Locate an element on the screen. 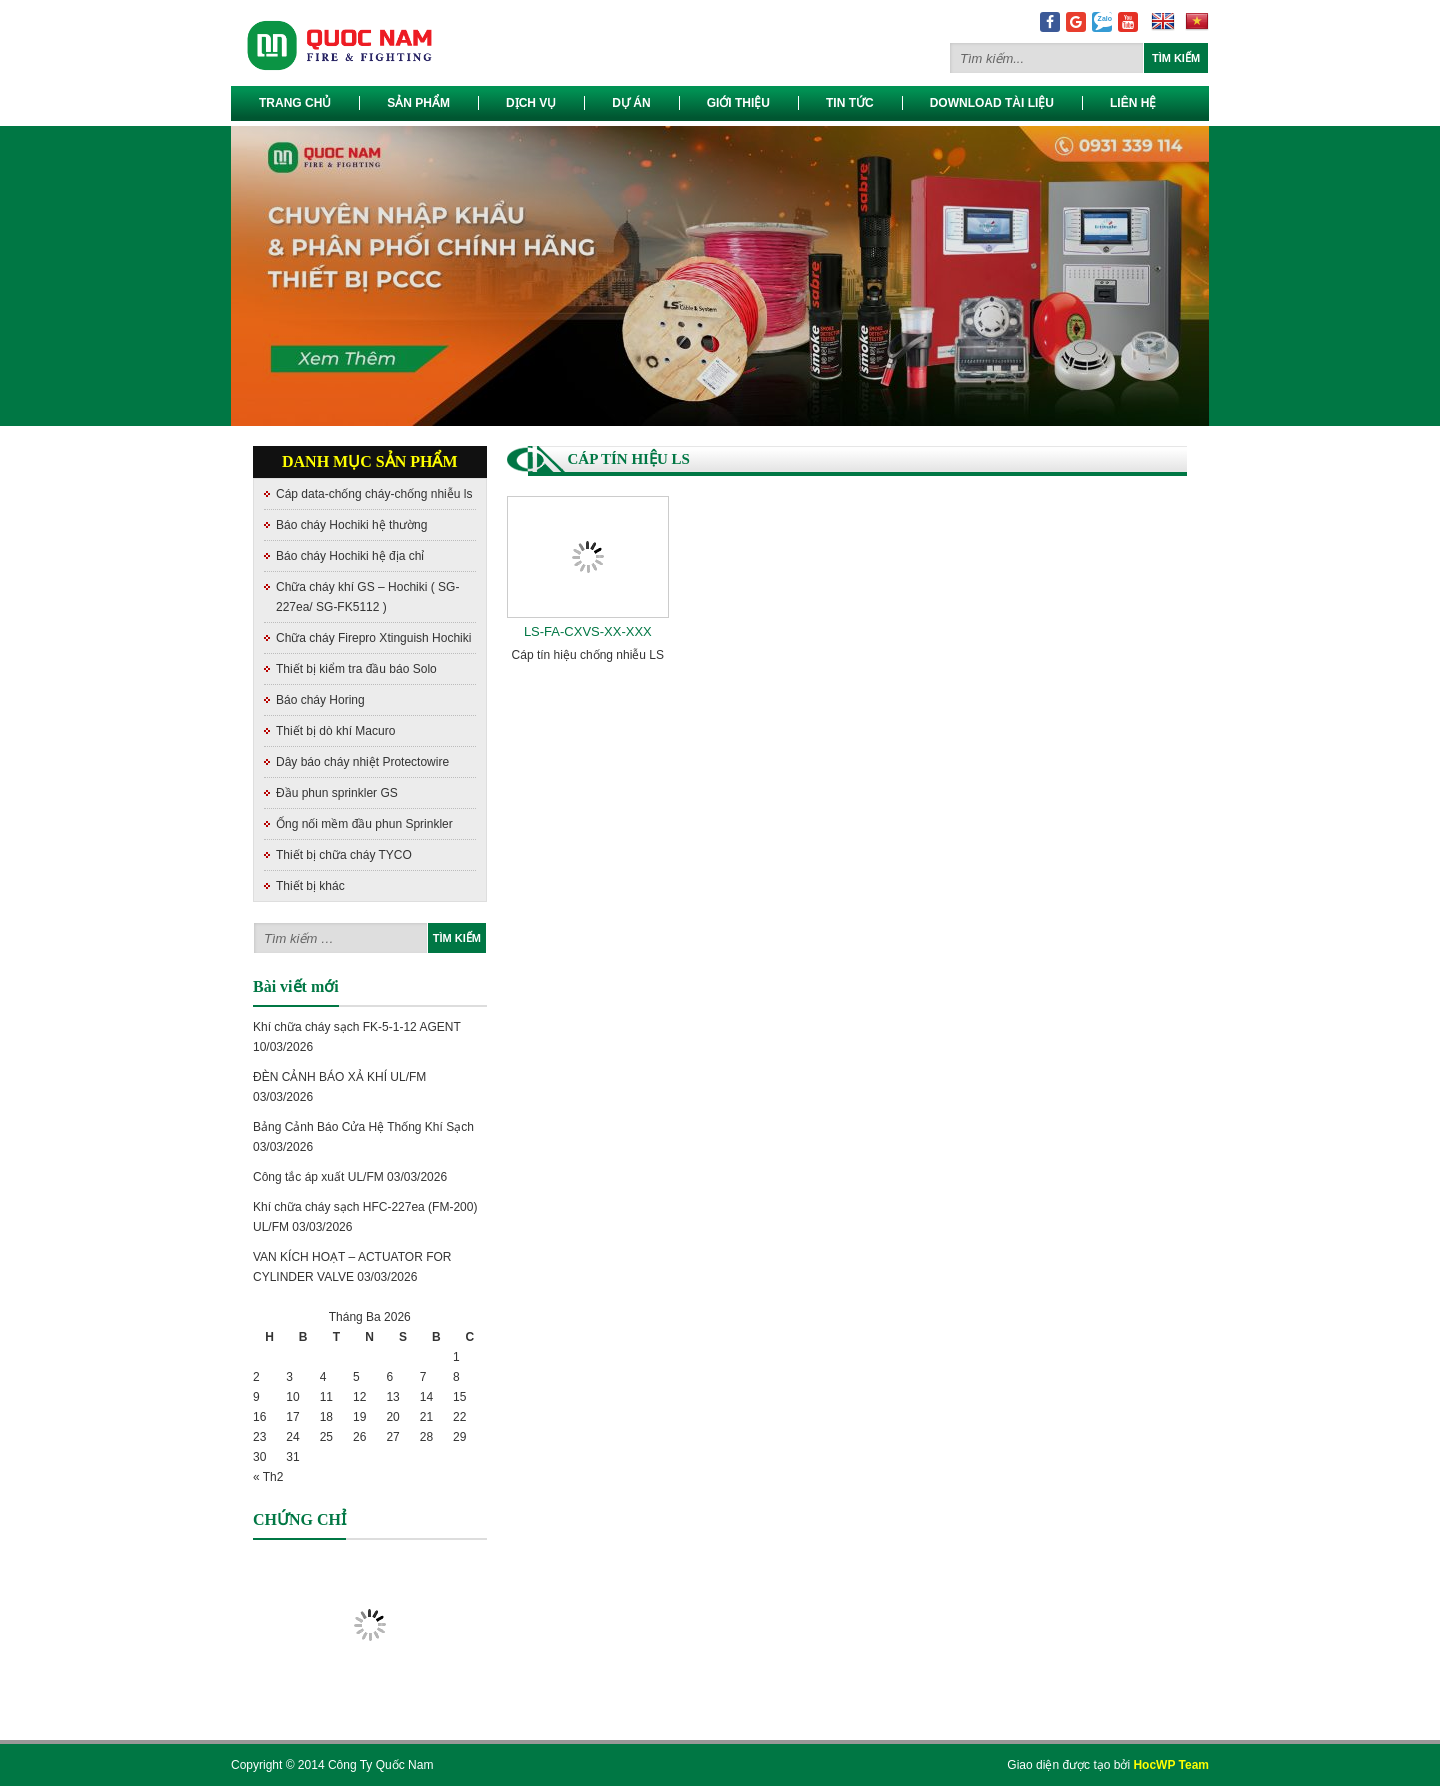 The height and width of the screenshot is (1786, 1440). Báo cháy Horing is located at coordinates (320, 700).